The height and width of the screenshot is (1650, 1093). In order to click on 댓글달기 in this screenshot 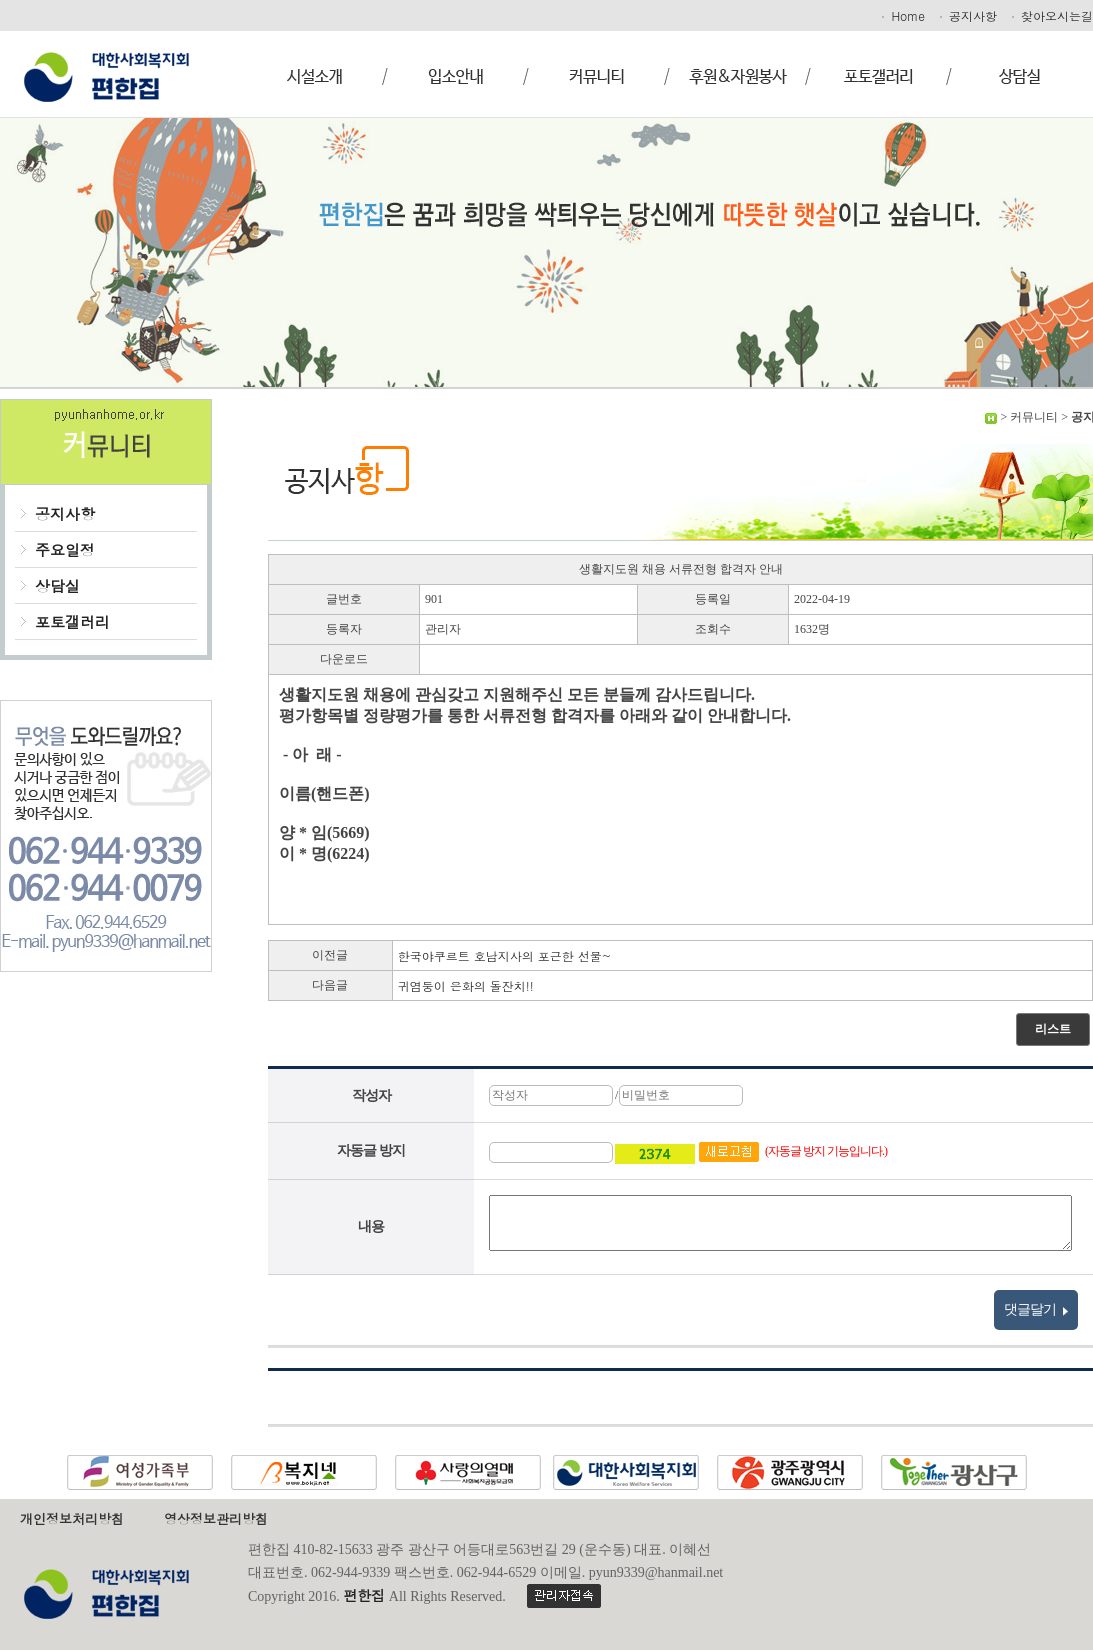, I will do `click(1036, 1310)`.